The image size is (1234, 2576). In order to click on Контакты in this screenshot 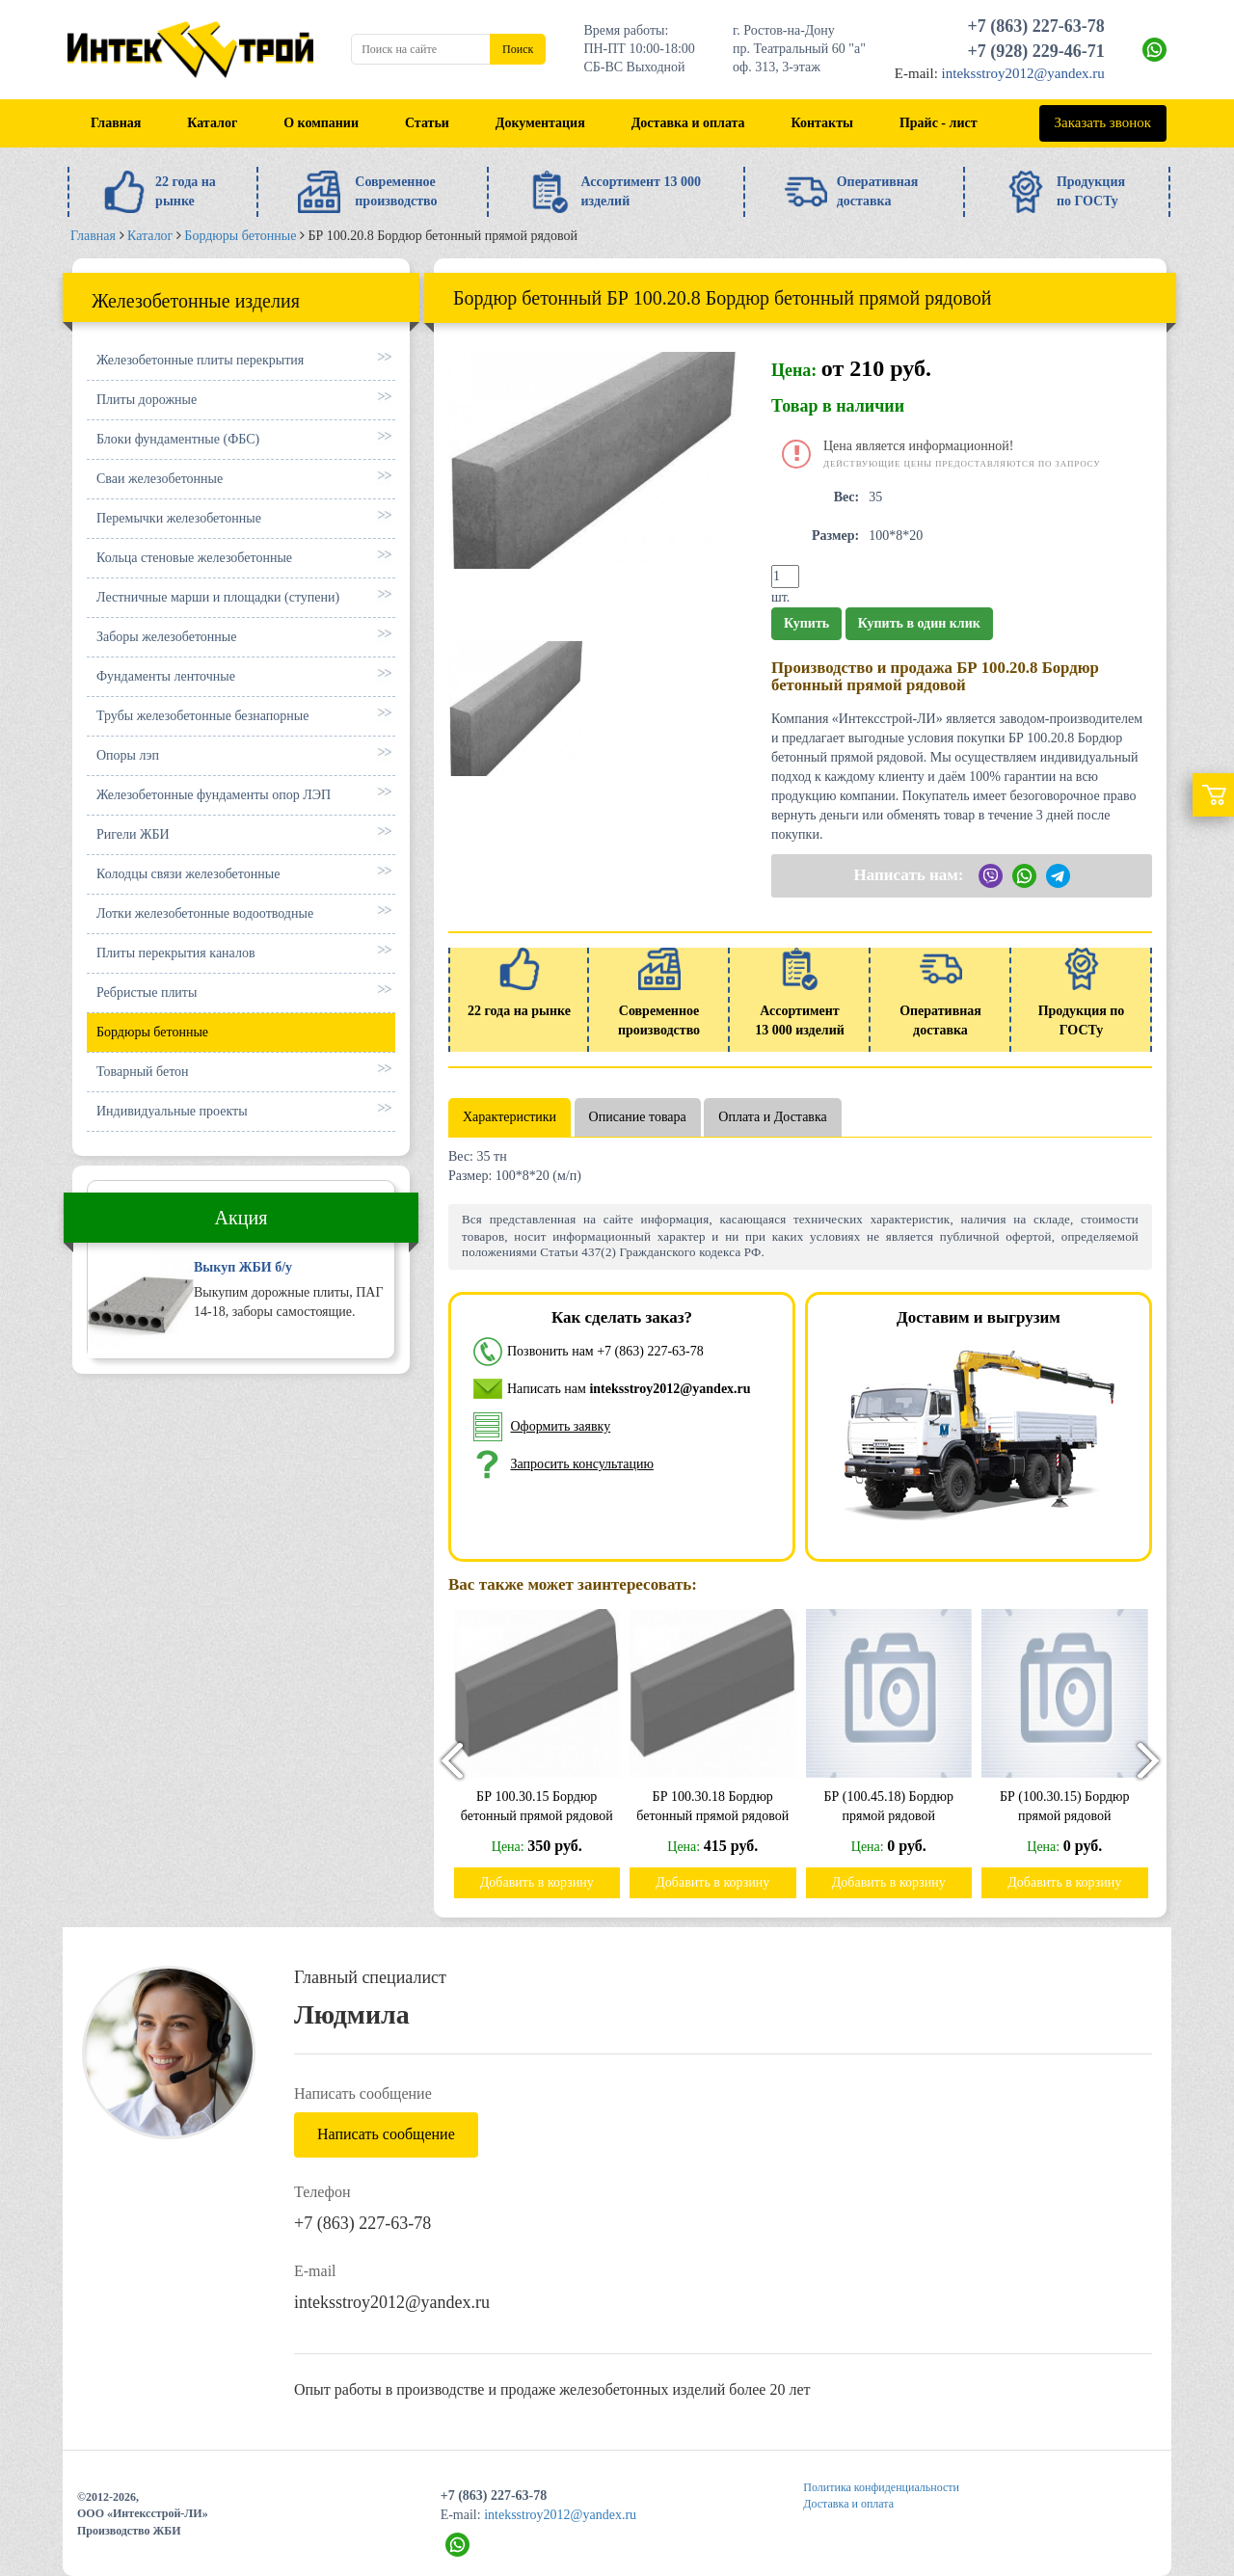, I will do `click(822, 123)`.